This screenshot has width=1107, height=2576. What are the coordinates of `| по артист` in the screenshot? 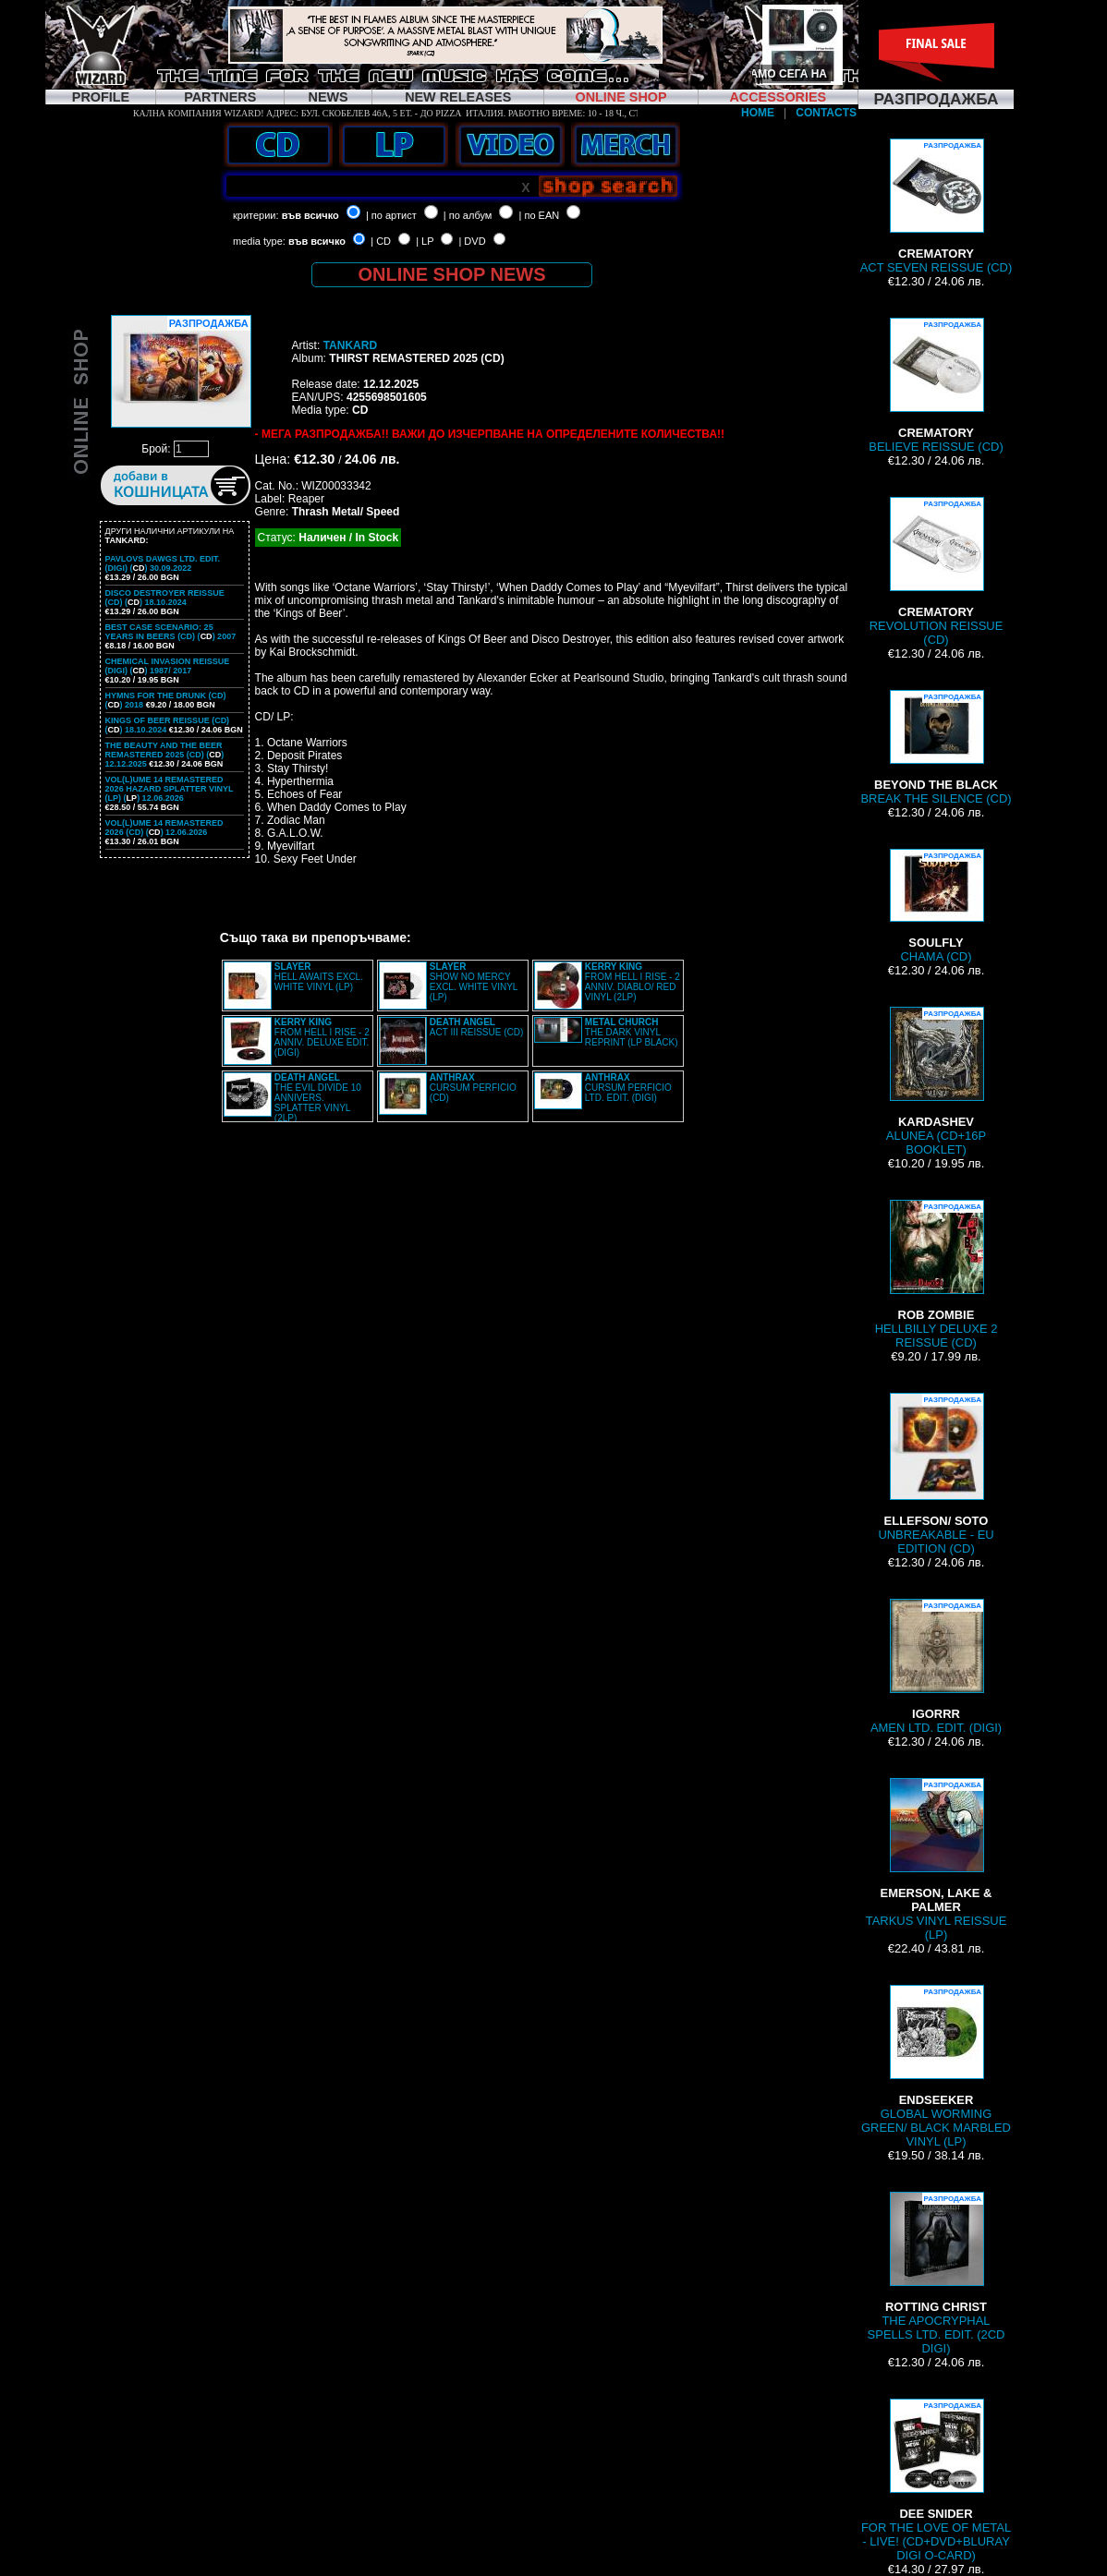 It's located at (391, 215).